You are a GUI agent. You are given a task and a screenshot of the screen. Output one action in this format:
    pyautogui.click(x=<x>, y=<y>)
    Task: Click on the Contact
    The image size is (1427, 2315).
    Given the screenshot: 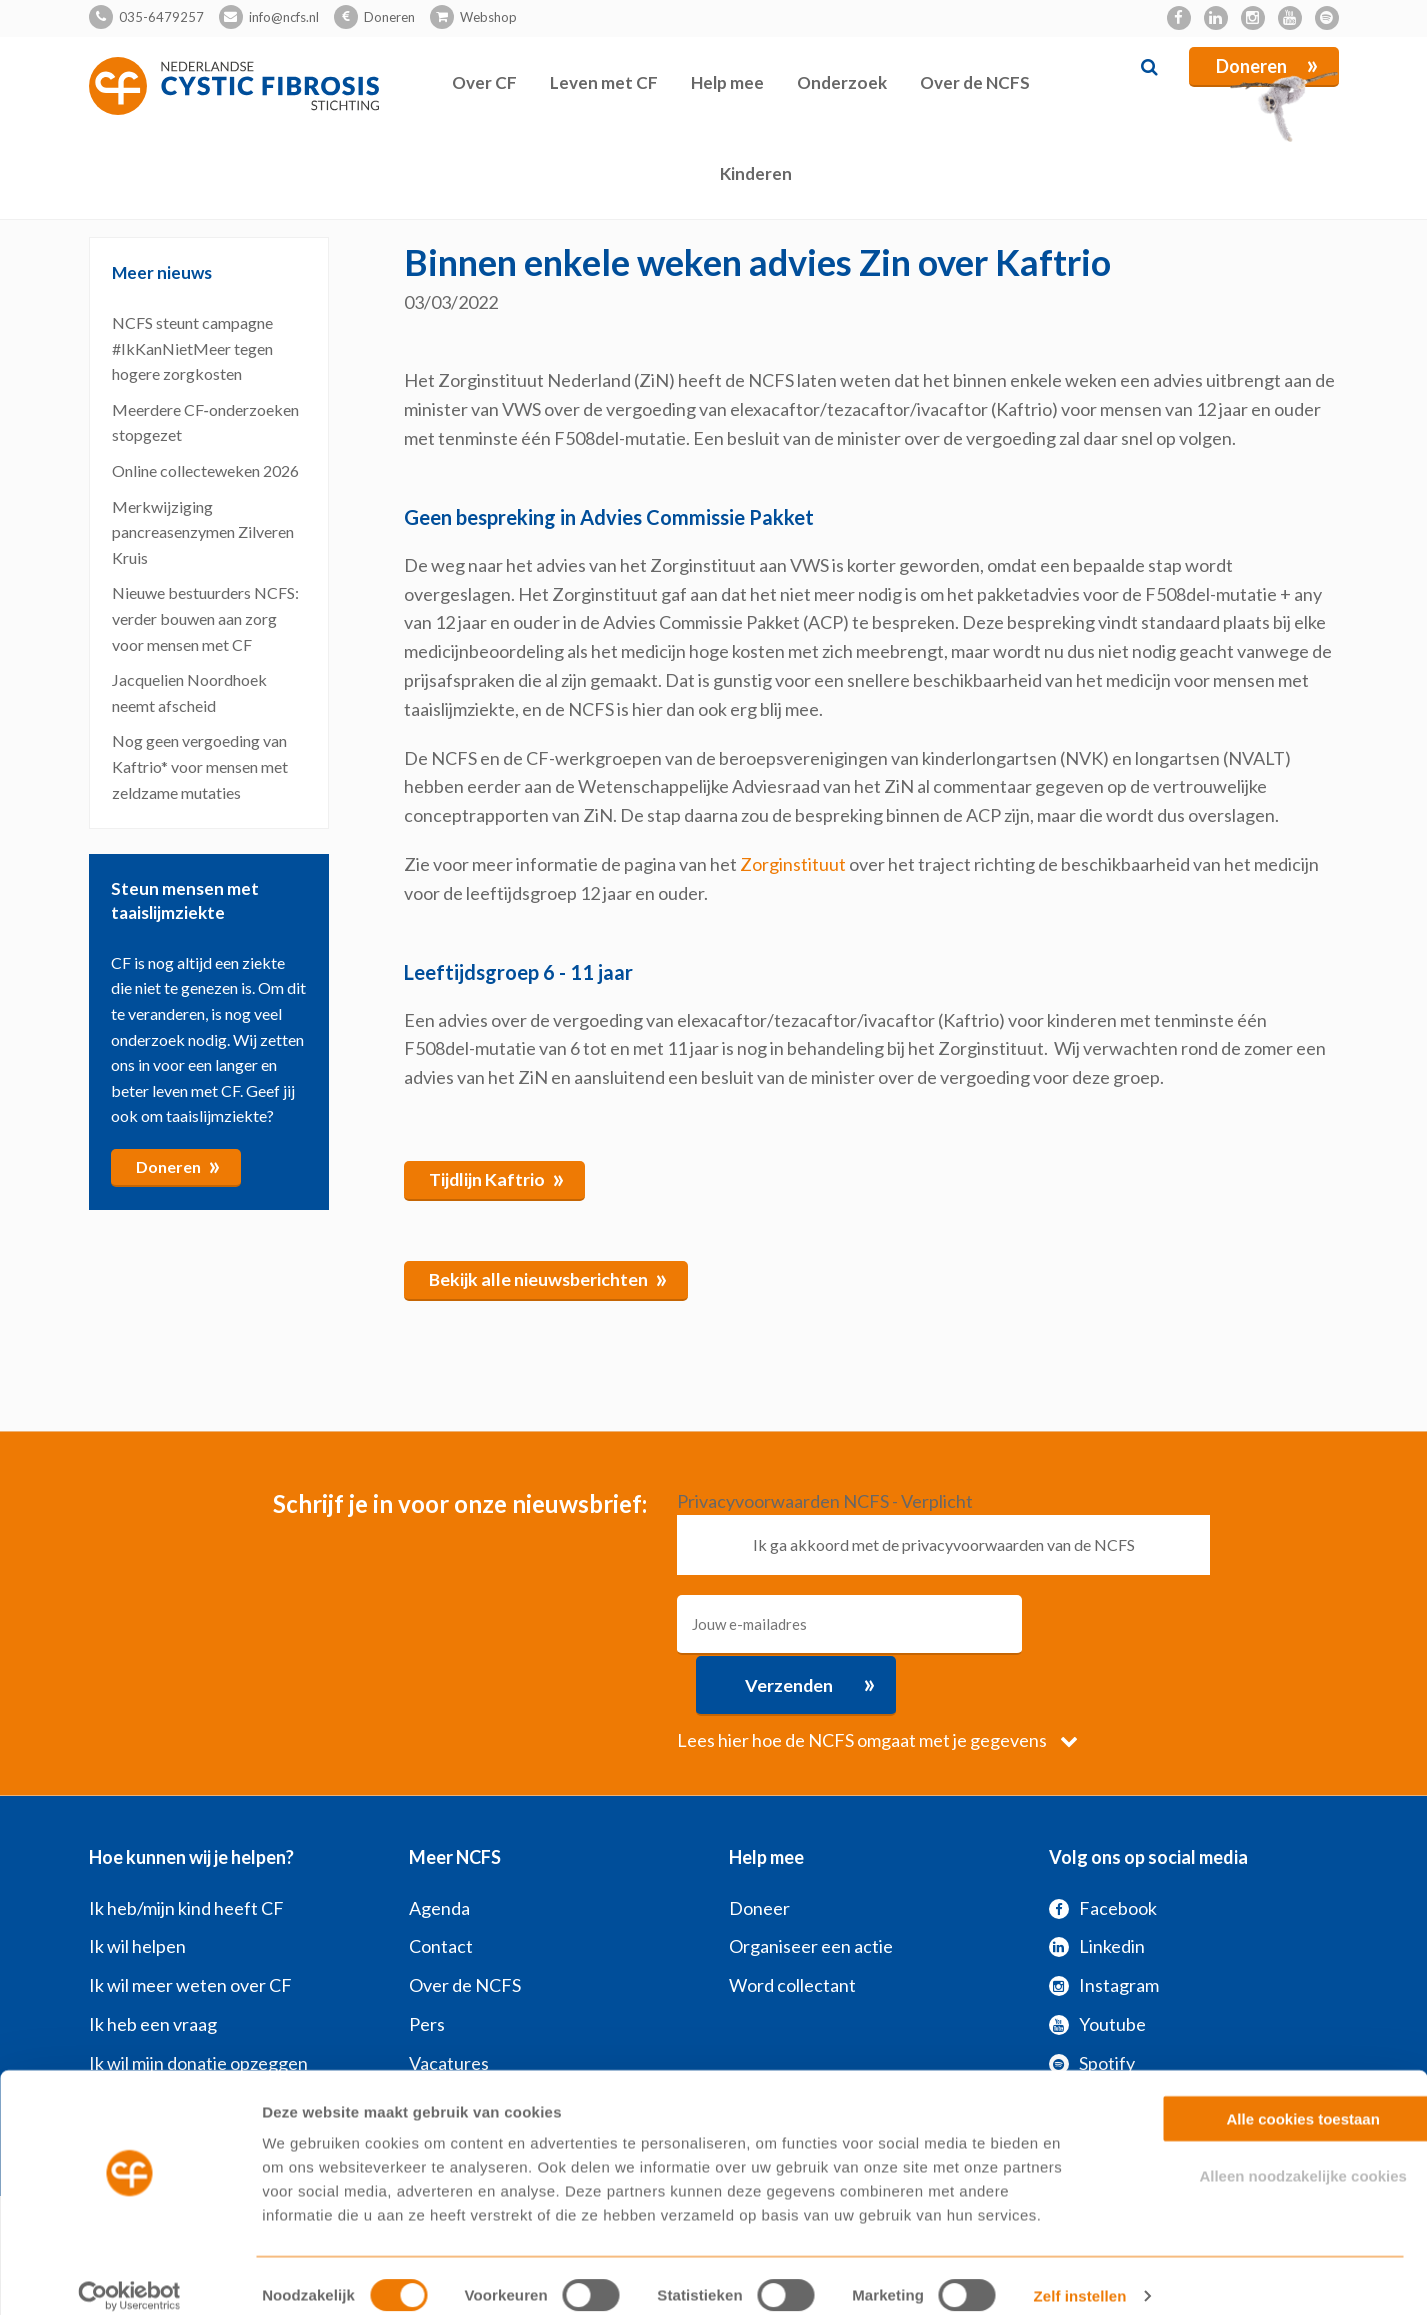 What is the action you would take?
    pyautogui.click(x=441, y=1885)
    